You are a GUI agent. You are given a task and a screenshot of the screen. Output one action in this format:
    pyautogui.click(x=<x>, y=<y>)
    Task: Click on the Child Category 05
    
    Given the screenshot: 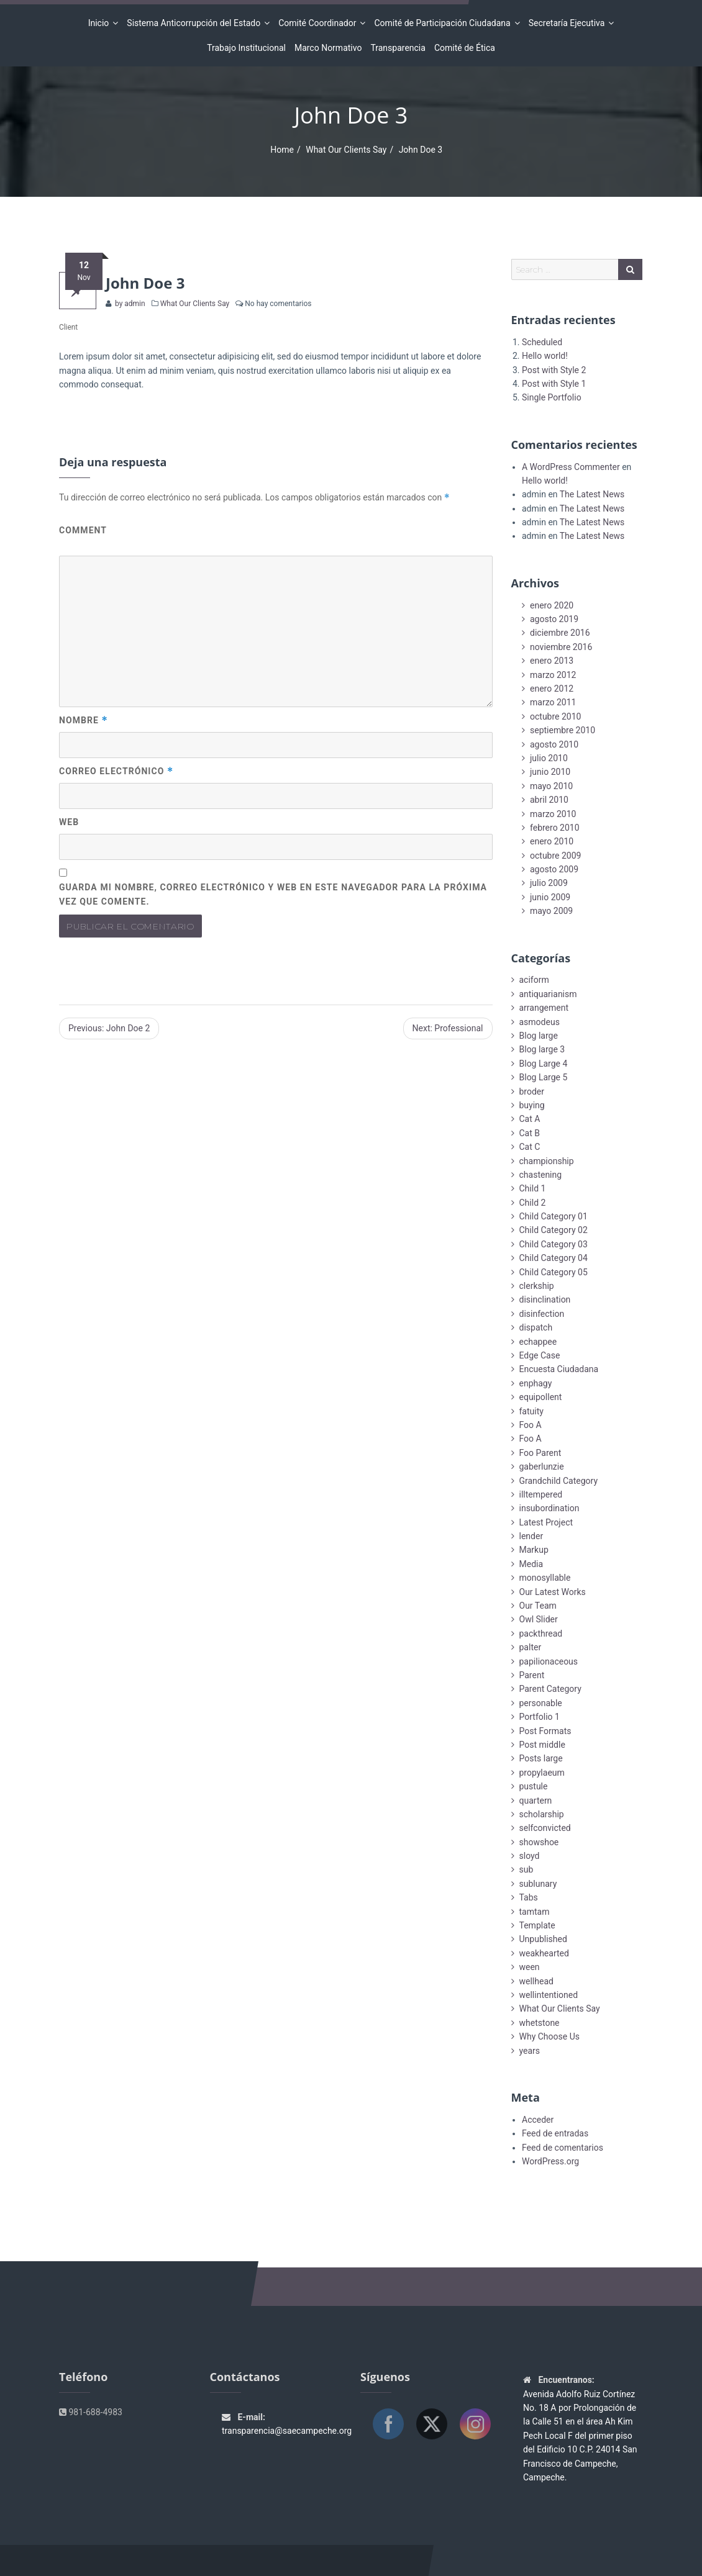 What is the action you would take?
    pyautogui.click(x=553, y=1272)
    